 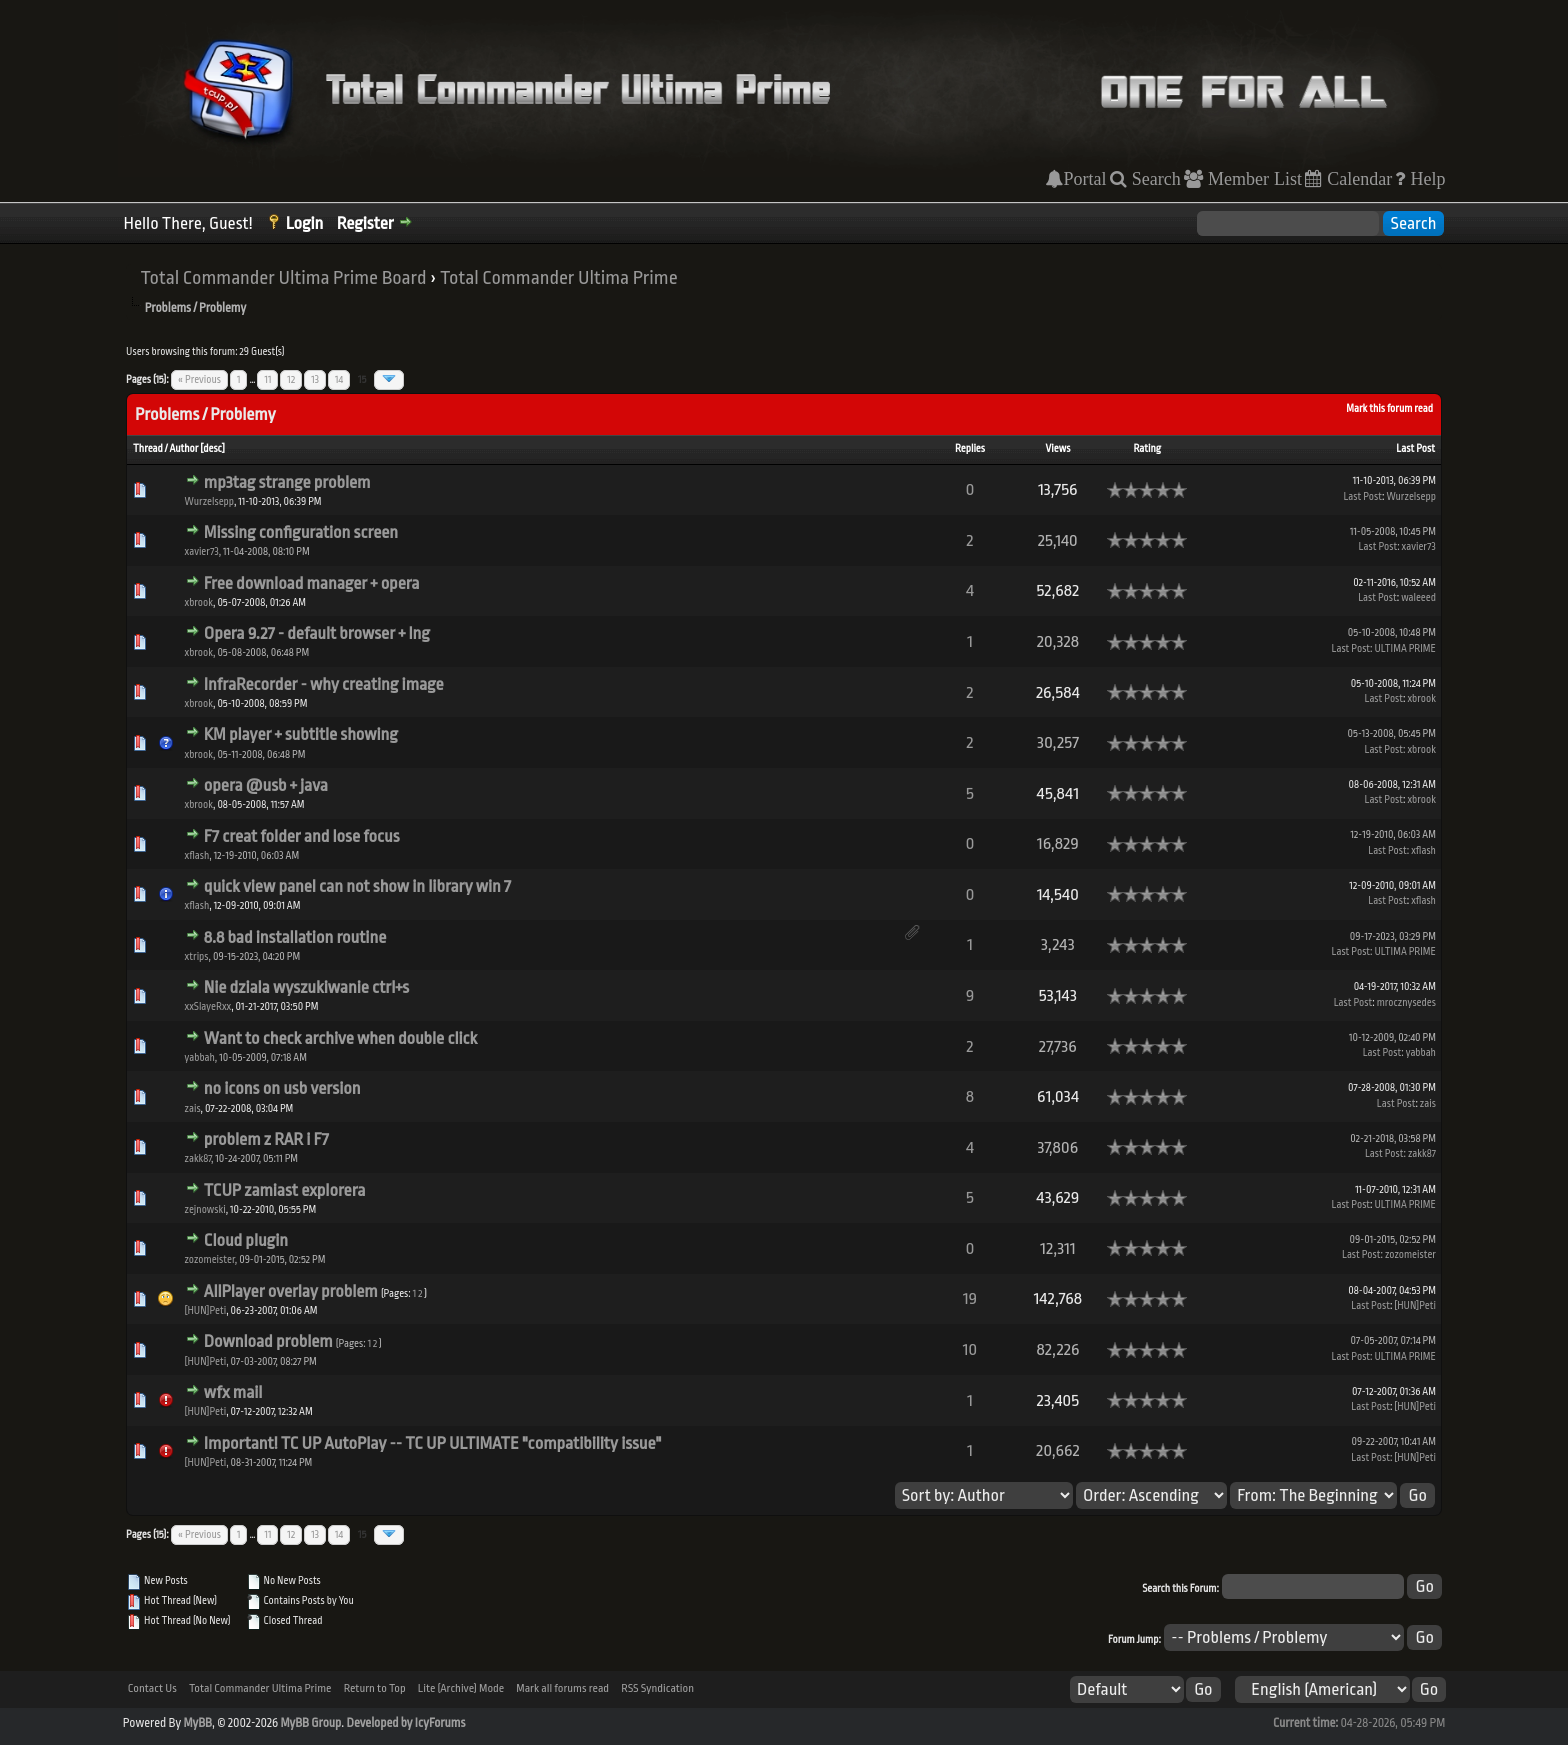 I want to click on no icons on usb version, so click(x=282, y=1088).